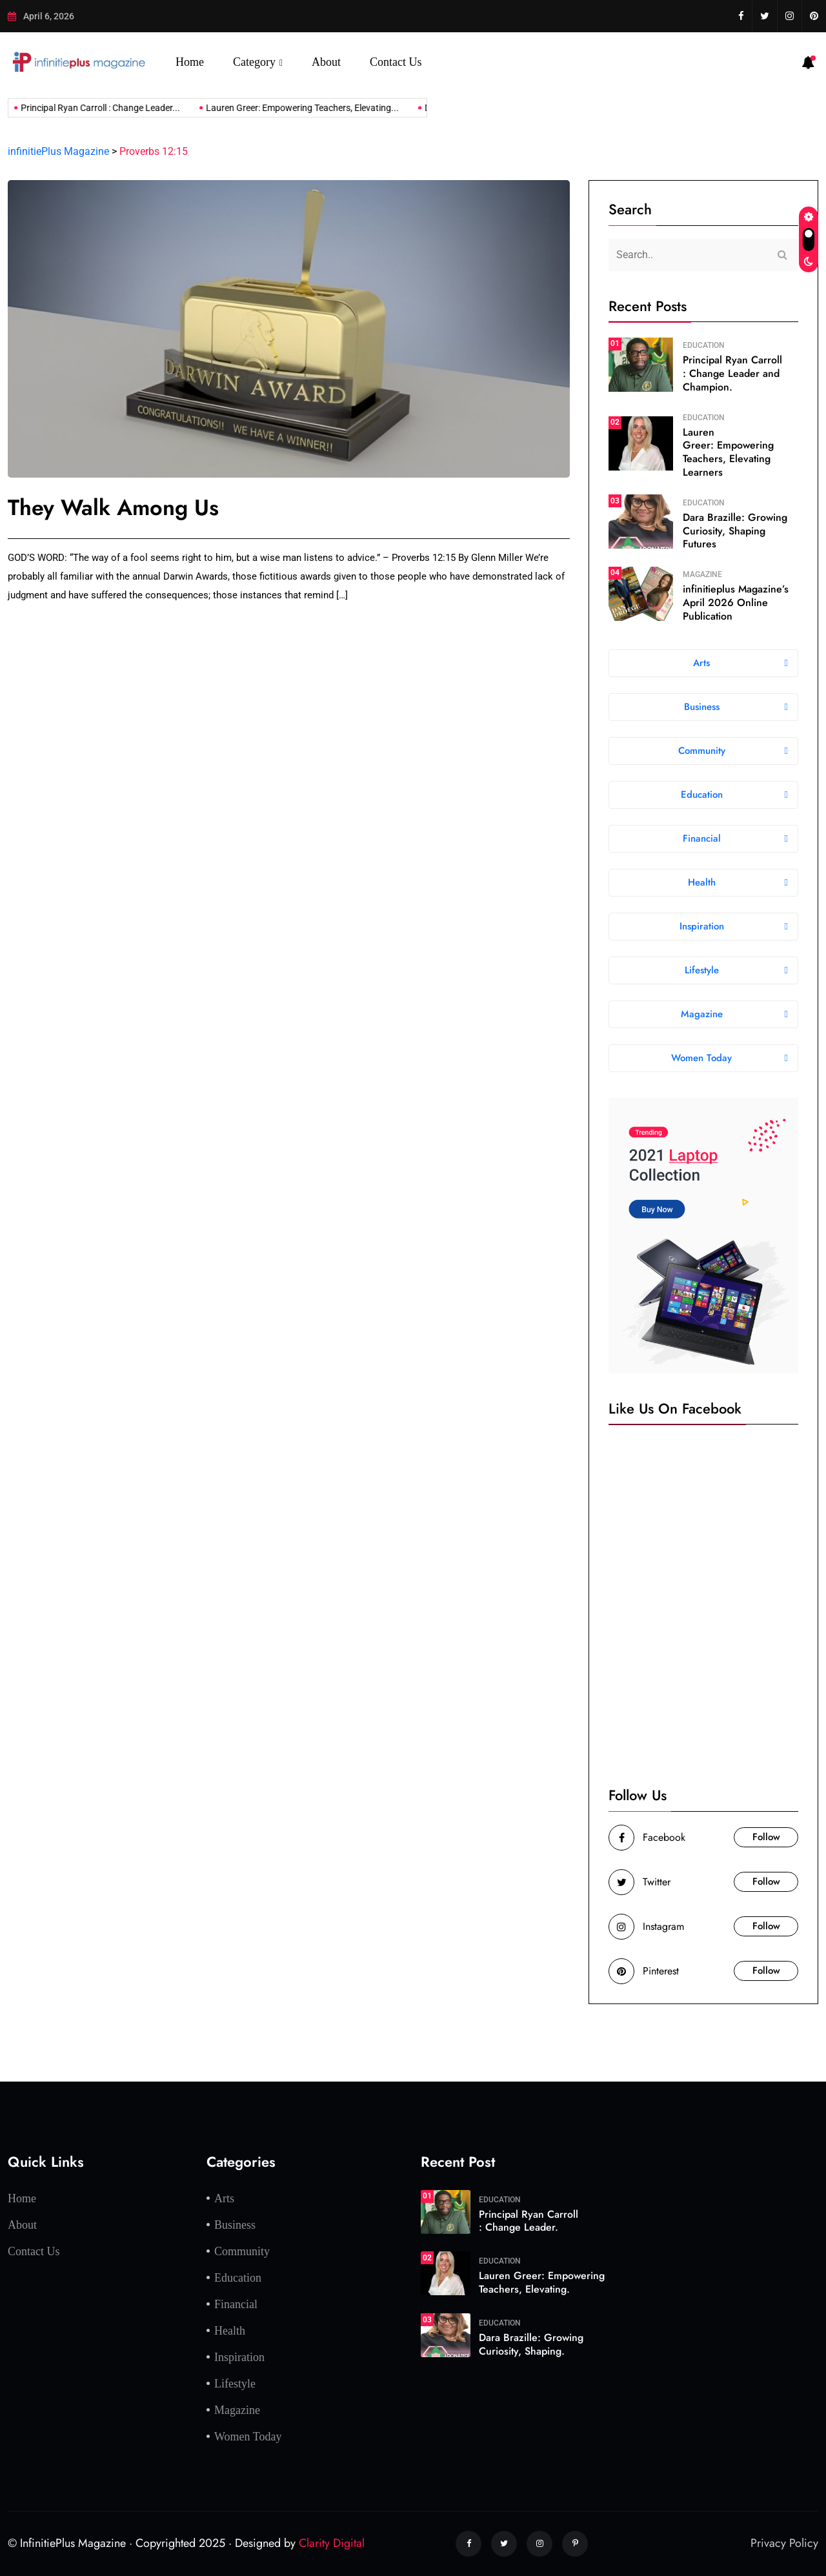 Image resolution: width=826 pixels, height=2576 pixels. I want to click on Education, so click(704, 345).